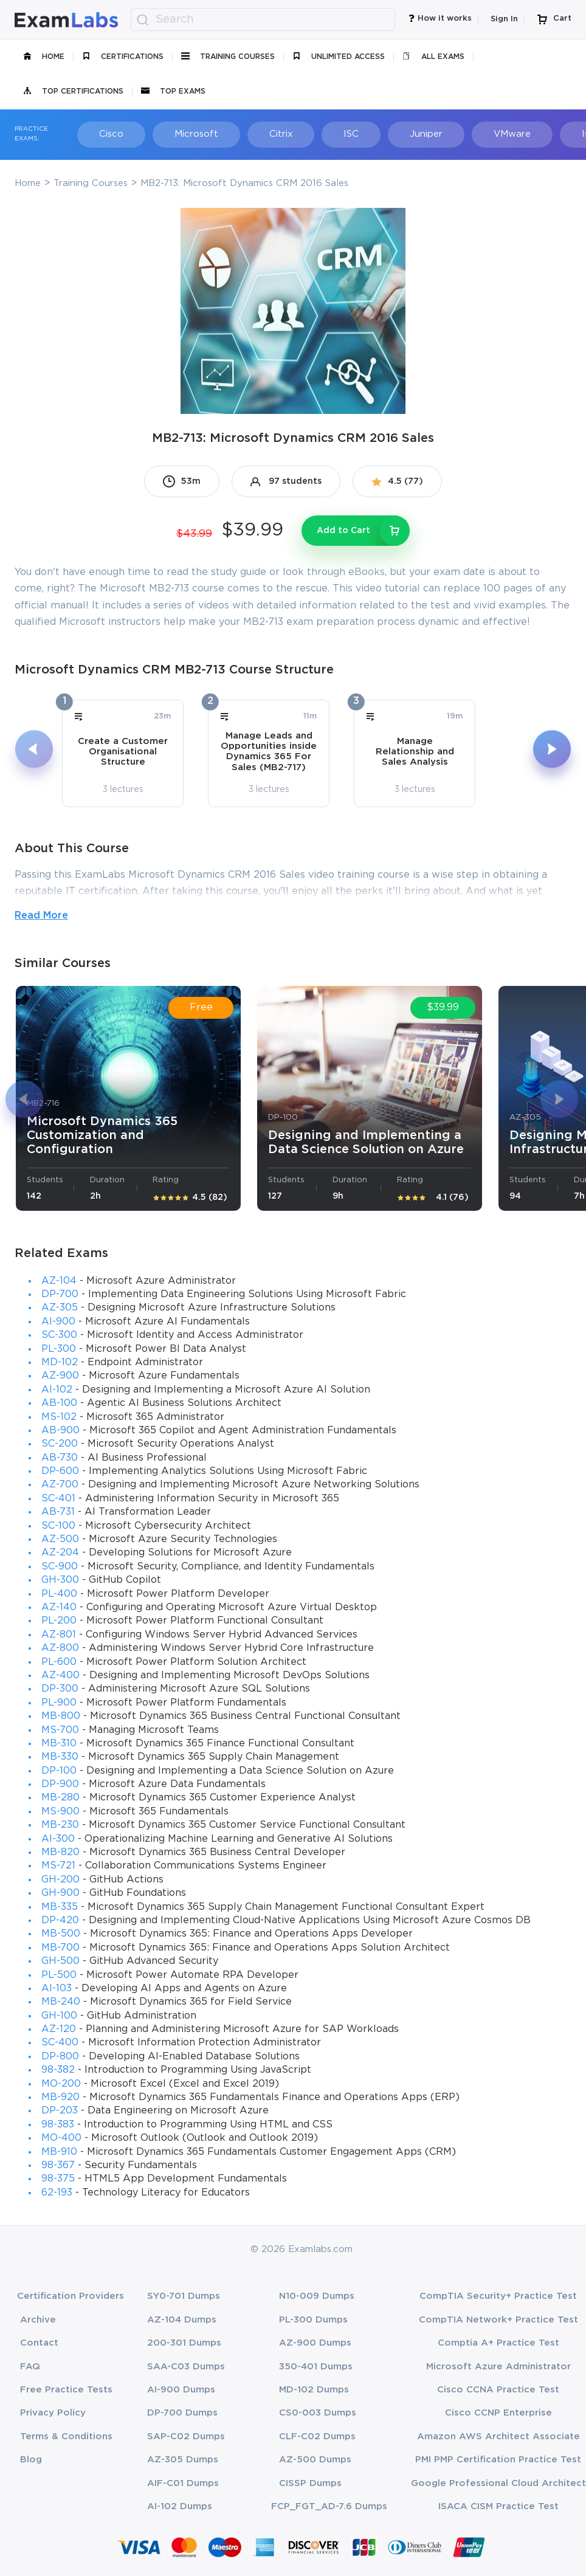 Image resolution: width=586 pixels, height=2576 pixels. What do you see at coordinates (504, 19) in the screenshot?
I see `Sign In` at bounding box center [504, 19].